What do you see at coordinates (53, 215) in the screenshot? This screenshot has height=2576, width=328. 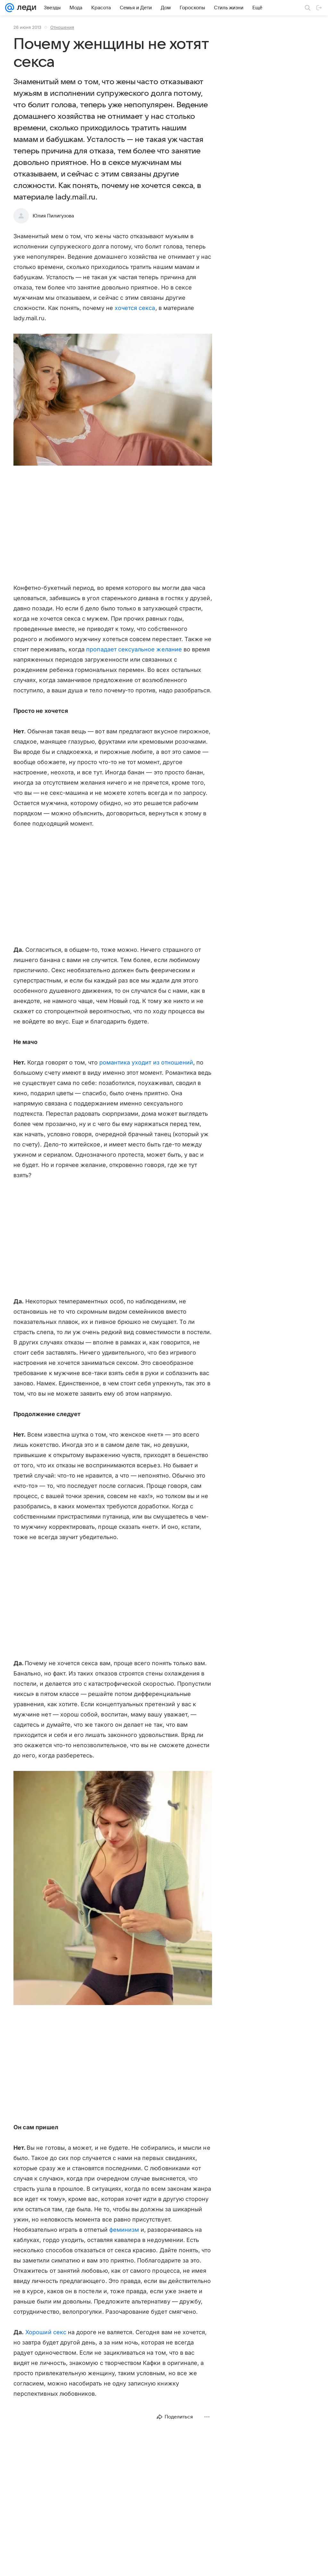 I see `Юлия Пилигузова` at bounding box center [53, 215].